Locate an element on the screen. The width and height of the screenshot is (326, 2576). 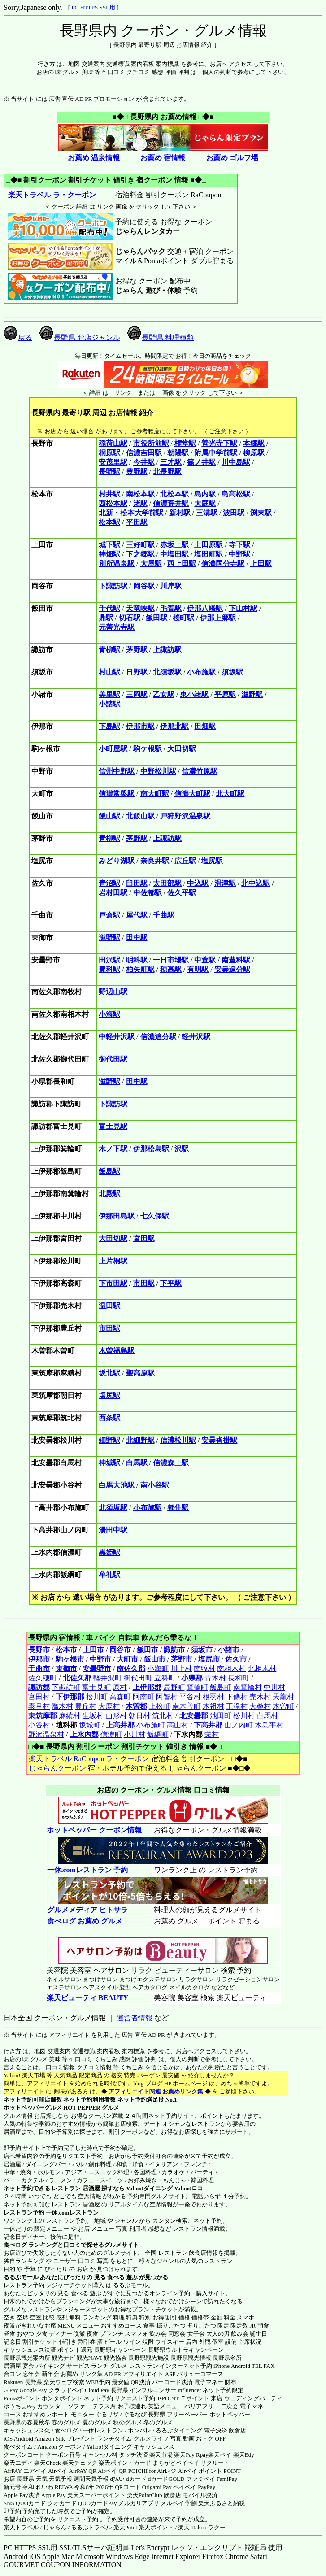
穂高駅 is located at coordinates (171, 969).